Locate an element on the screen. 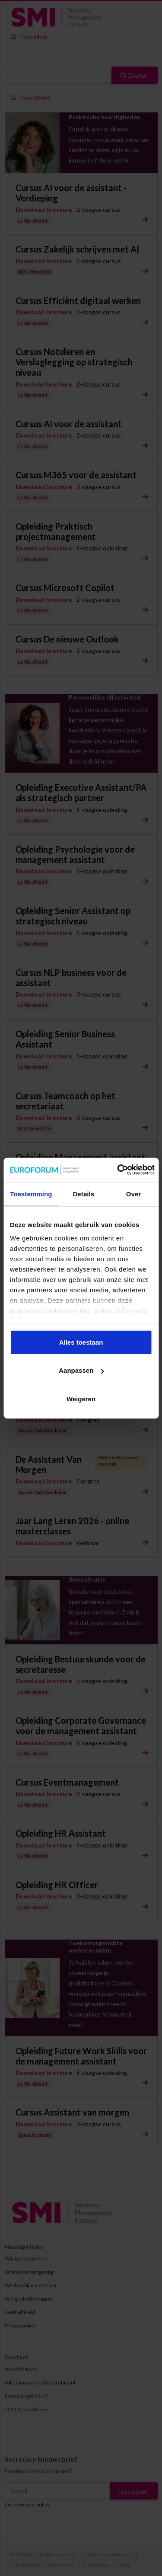 This screenshot has width=162, height=2576. Details [tab] is located at coordinates (83, 1193).